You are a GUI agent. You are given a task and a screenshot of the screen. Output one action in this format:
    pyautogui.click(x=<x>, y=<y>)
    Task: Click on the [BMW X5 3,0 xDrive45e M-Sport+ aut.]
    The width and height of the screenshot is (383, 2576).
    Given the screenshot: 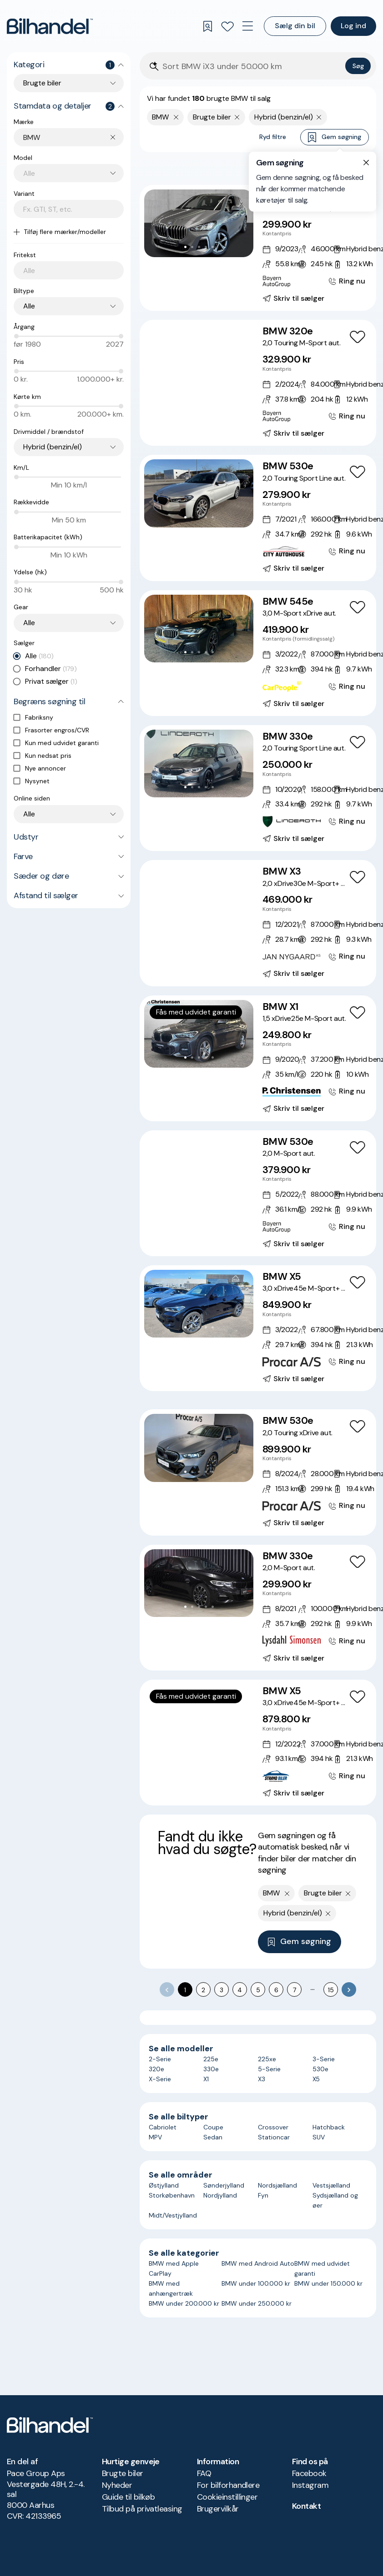 What is the action you would take?
    pyautogui.click(x=258, y=1328)
    